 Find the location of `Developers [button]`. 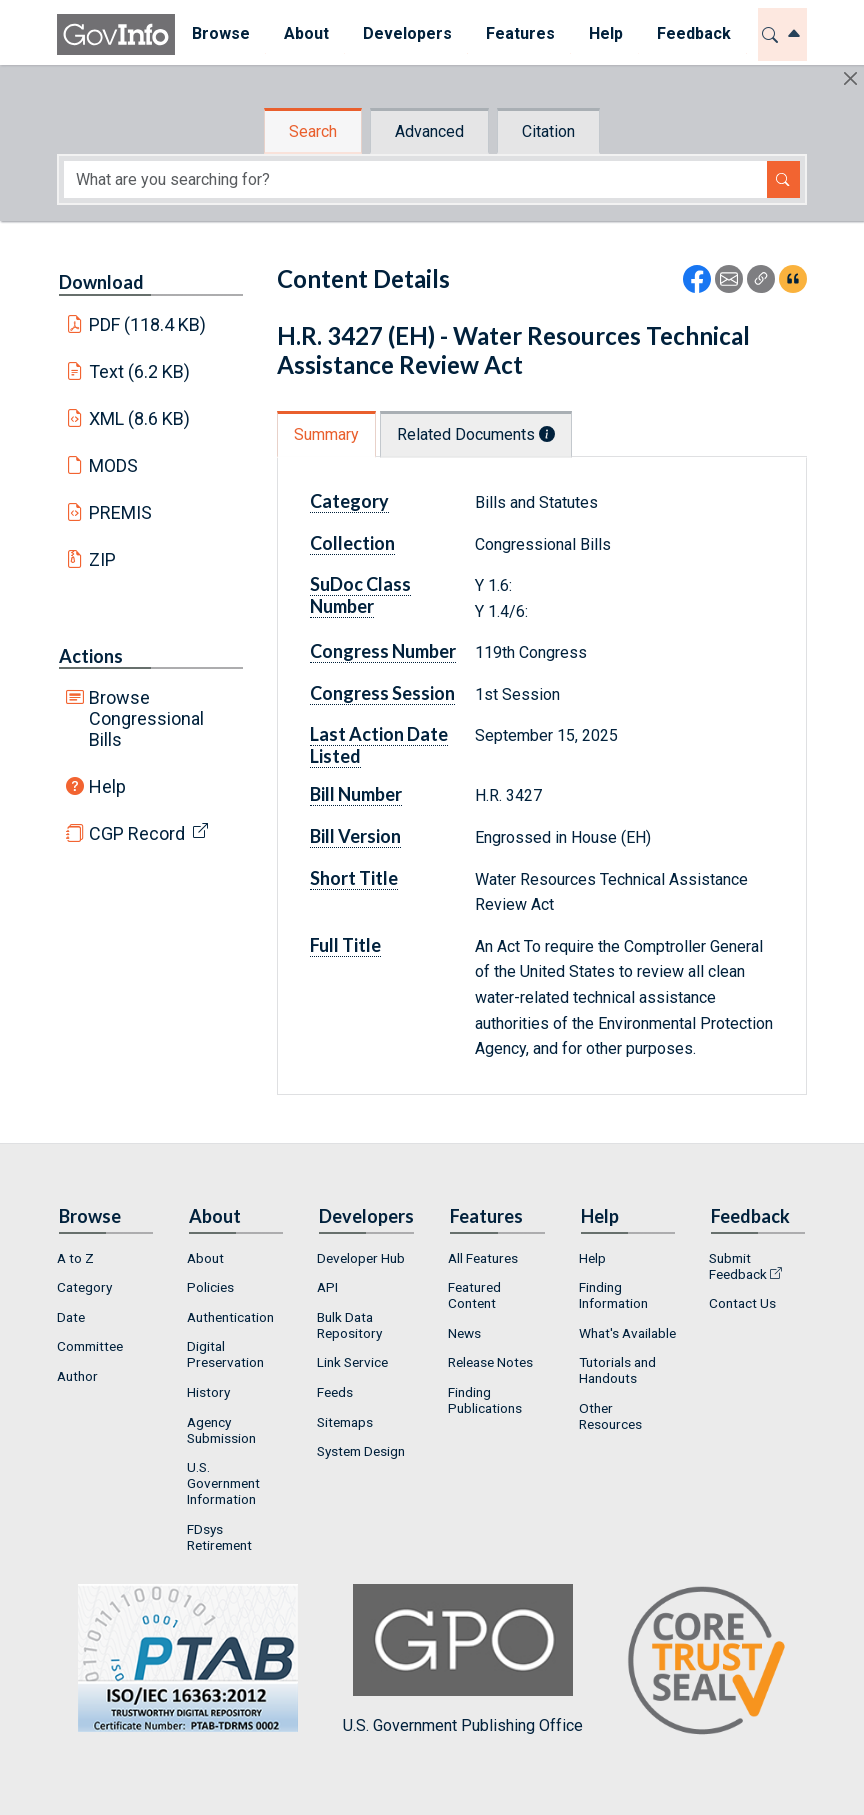

Developers [button] is located at coordinates (407, 33).